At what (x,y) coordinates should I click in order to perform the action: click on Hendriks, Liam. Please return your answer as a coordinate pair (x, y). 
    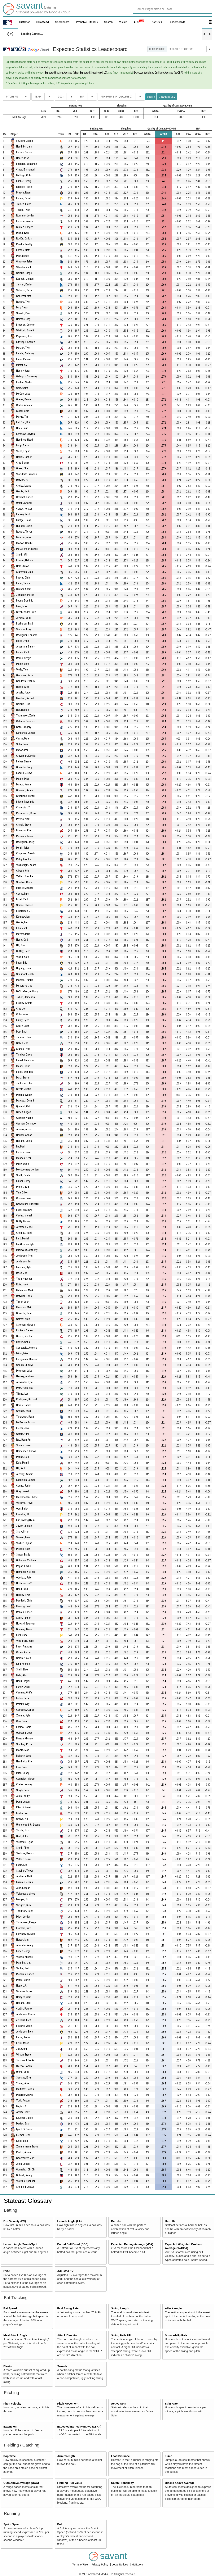
    Looking at the image, I should click on (24, 146).